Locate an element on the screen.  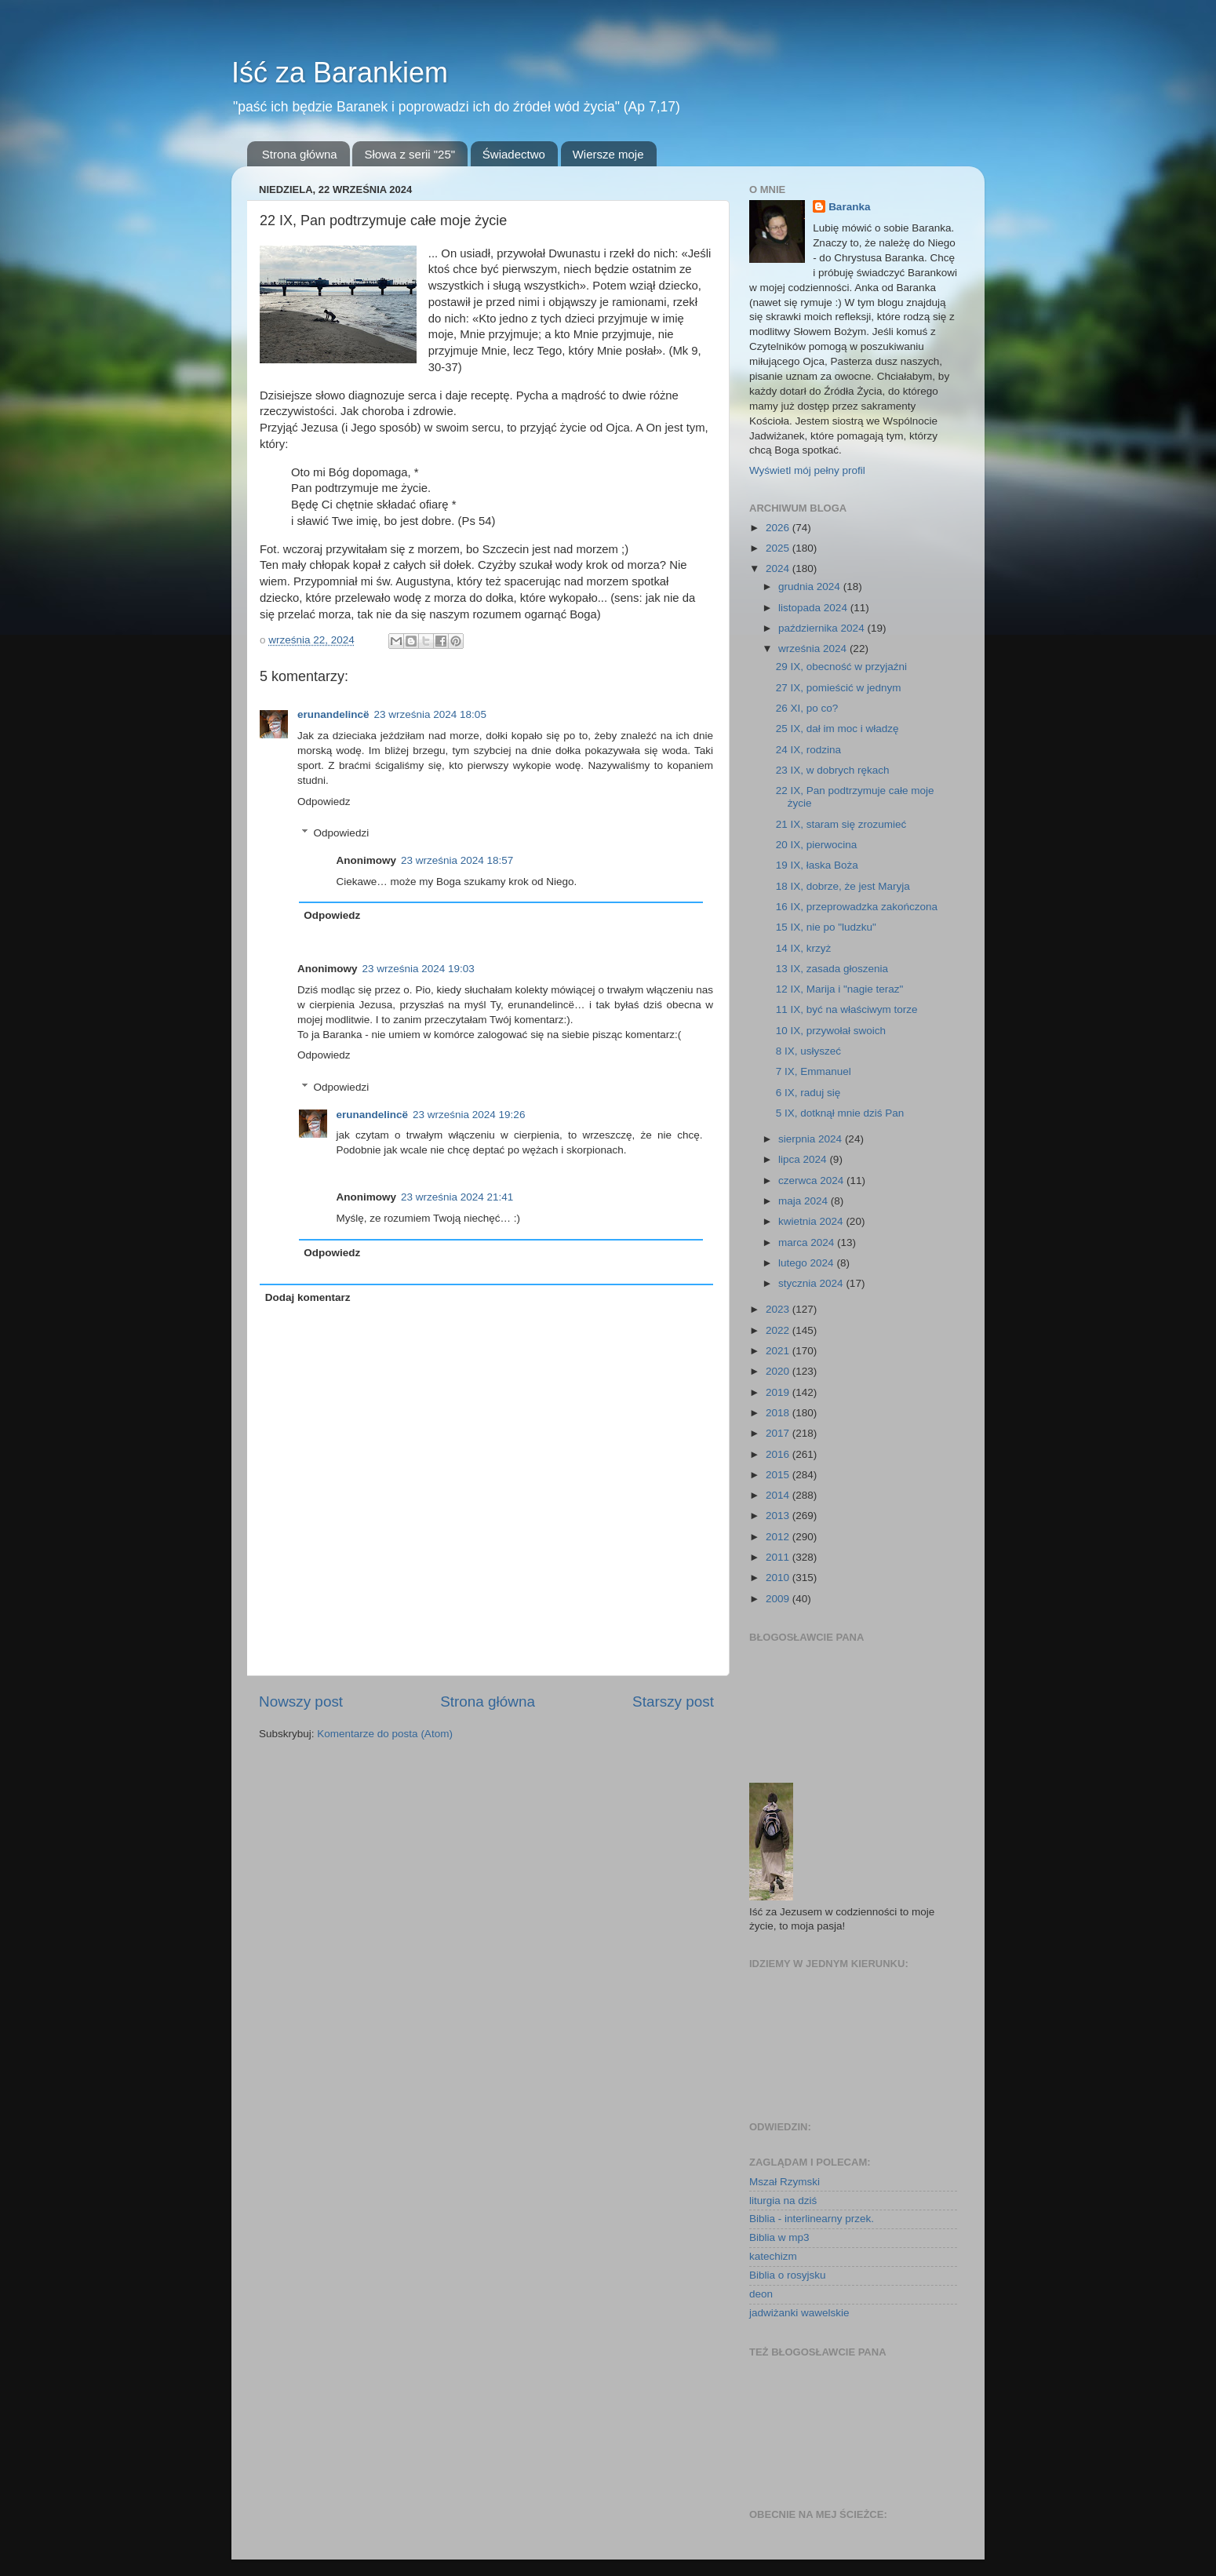
Iść za Barankiem is located at coordinates (339, 72).